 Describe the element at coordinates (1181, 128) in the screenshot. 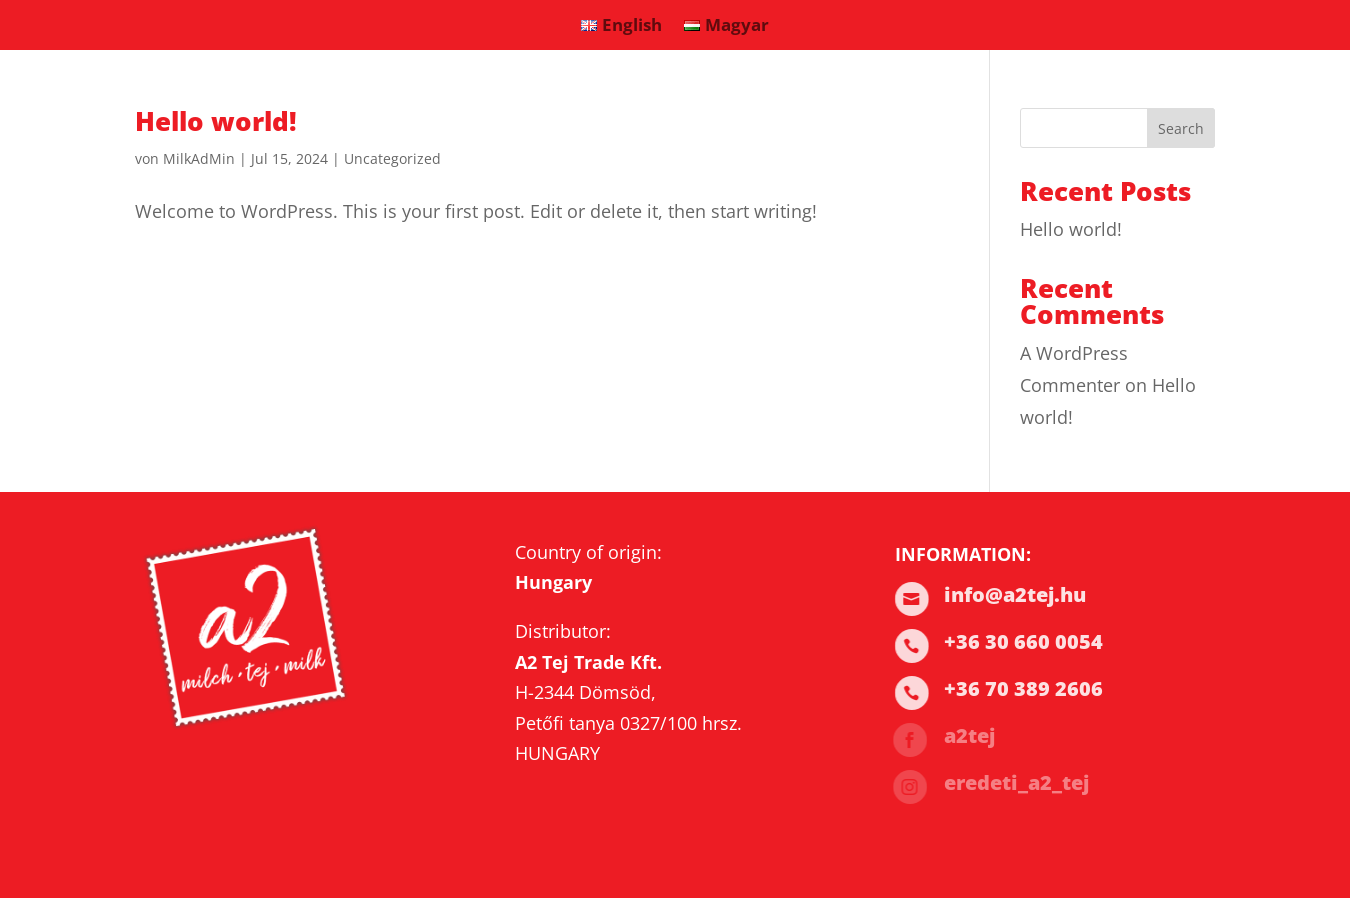

I see `Search` at that location.